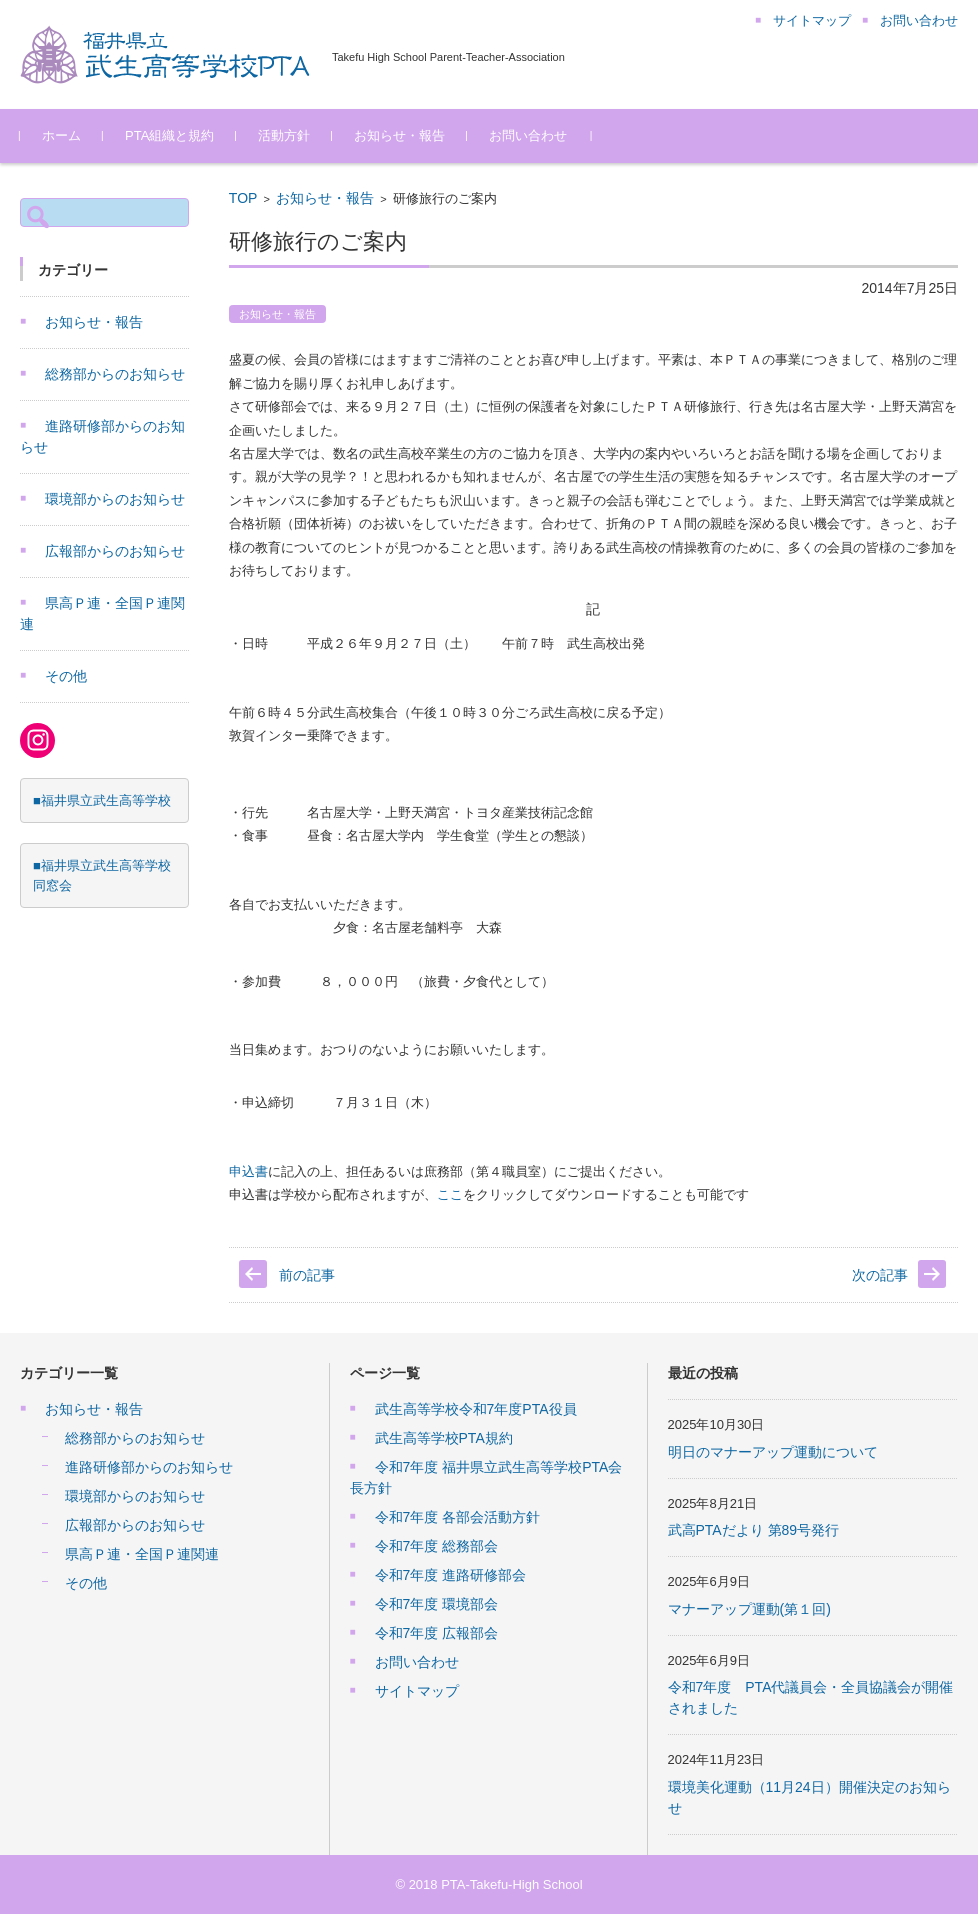  What do you see at coordinates (284, 135) in the screenshot?
I see `活動方針` at bounding box center [284, 135].